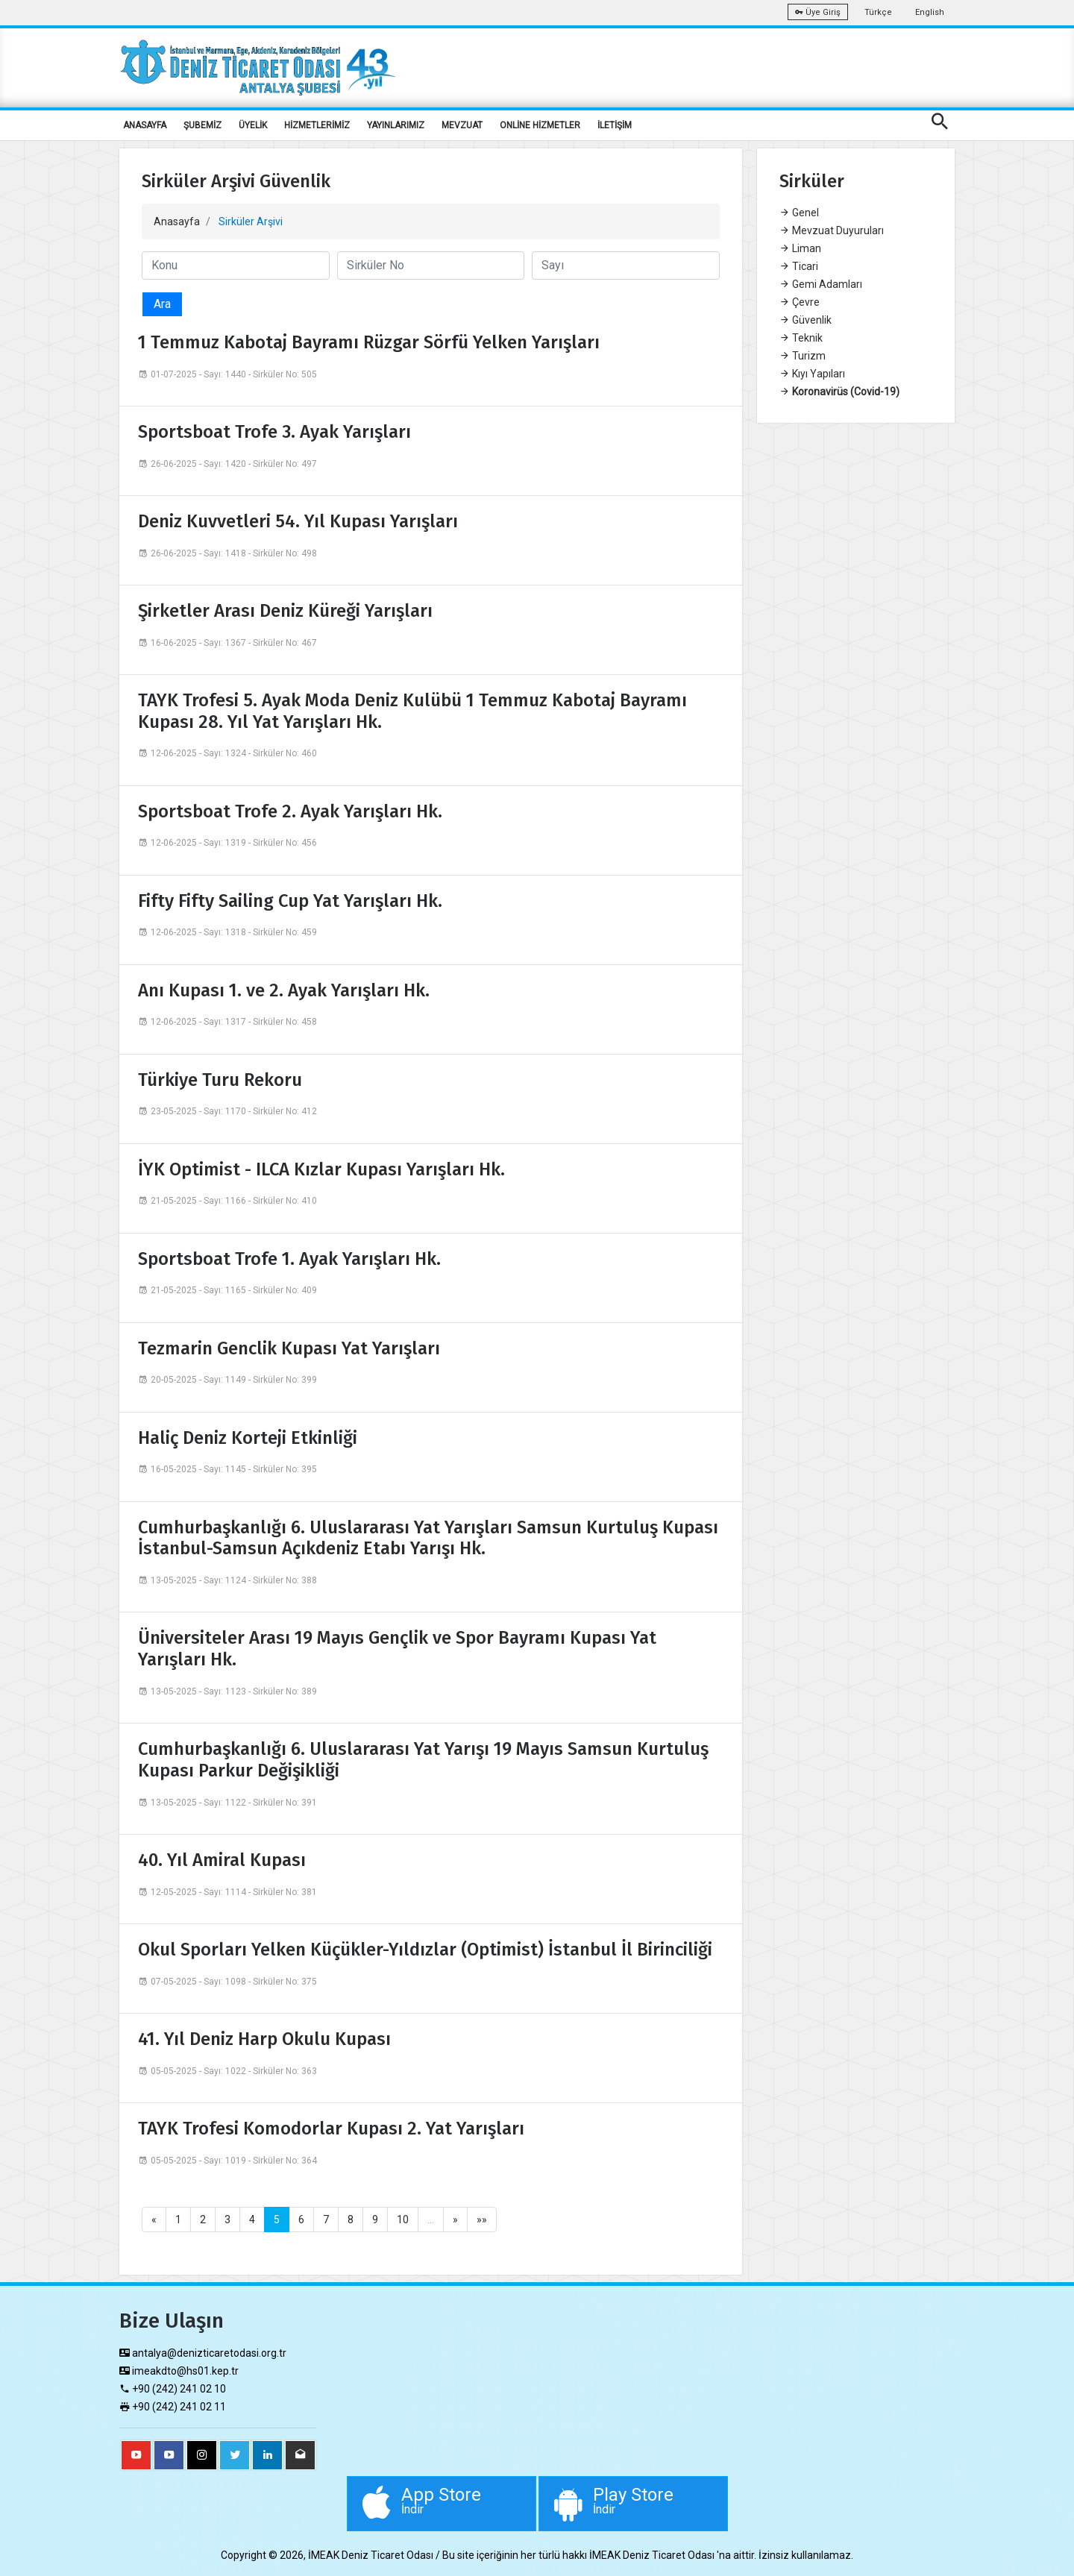  What do you see at coordinates (290, 811) in the screenshot?
I see `Sportsboat Trofe 2. Ayak Yarışları Hk.` at bounding box center [290, 811].